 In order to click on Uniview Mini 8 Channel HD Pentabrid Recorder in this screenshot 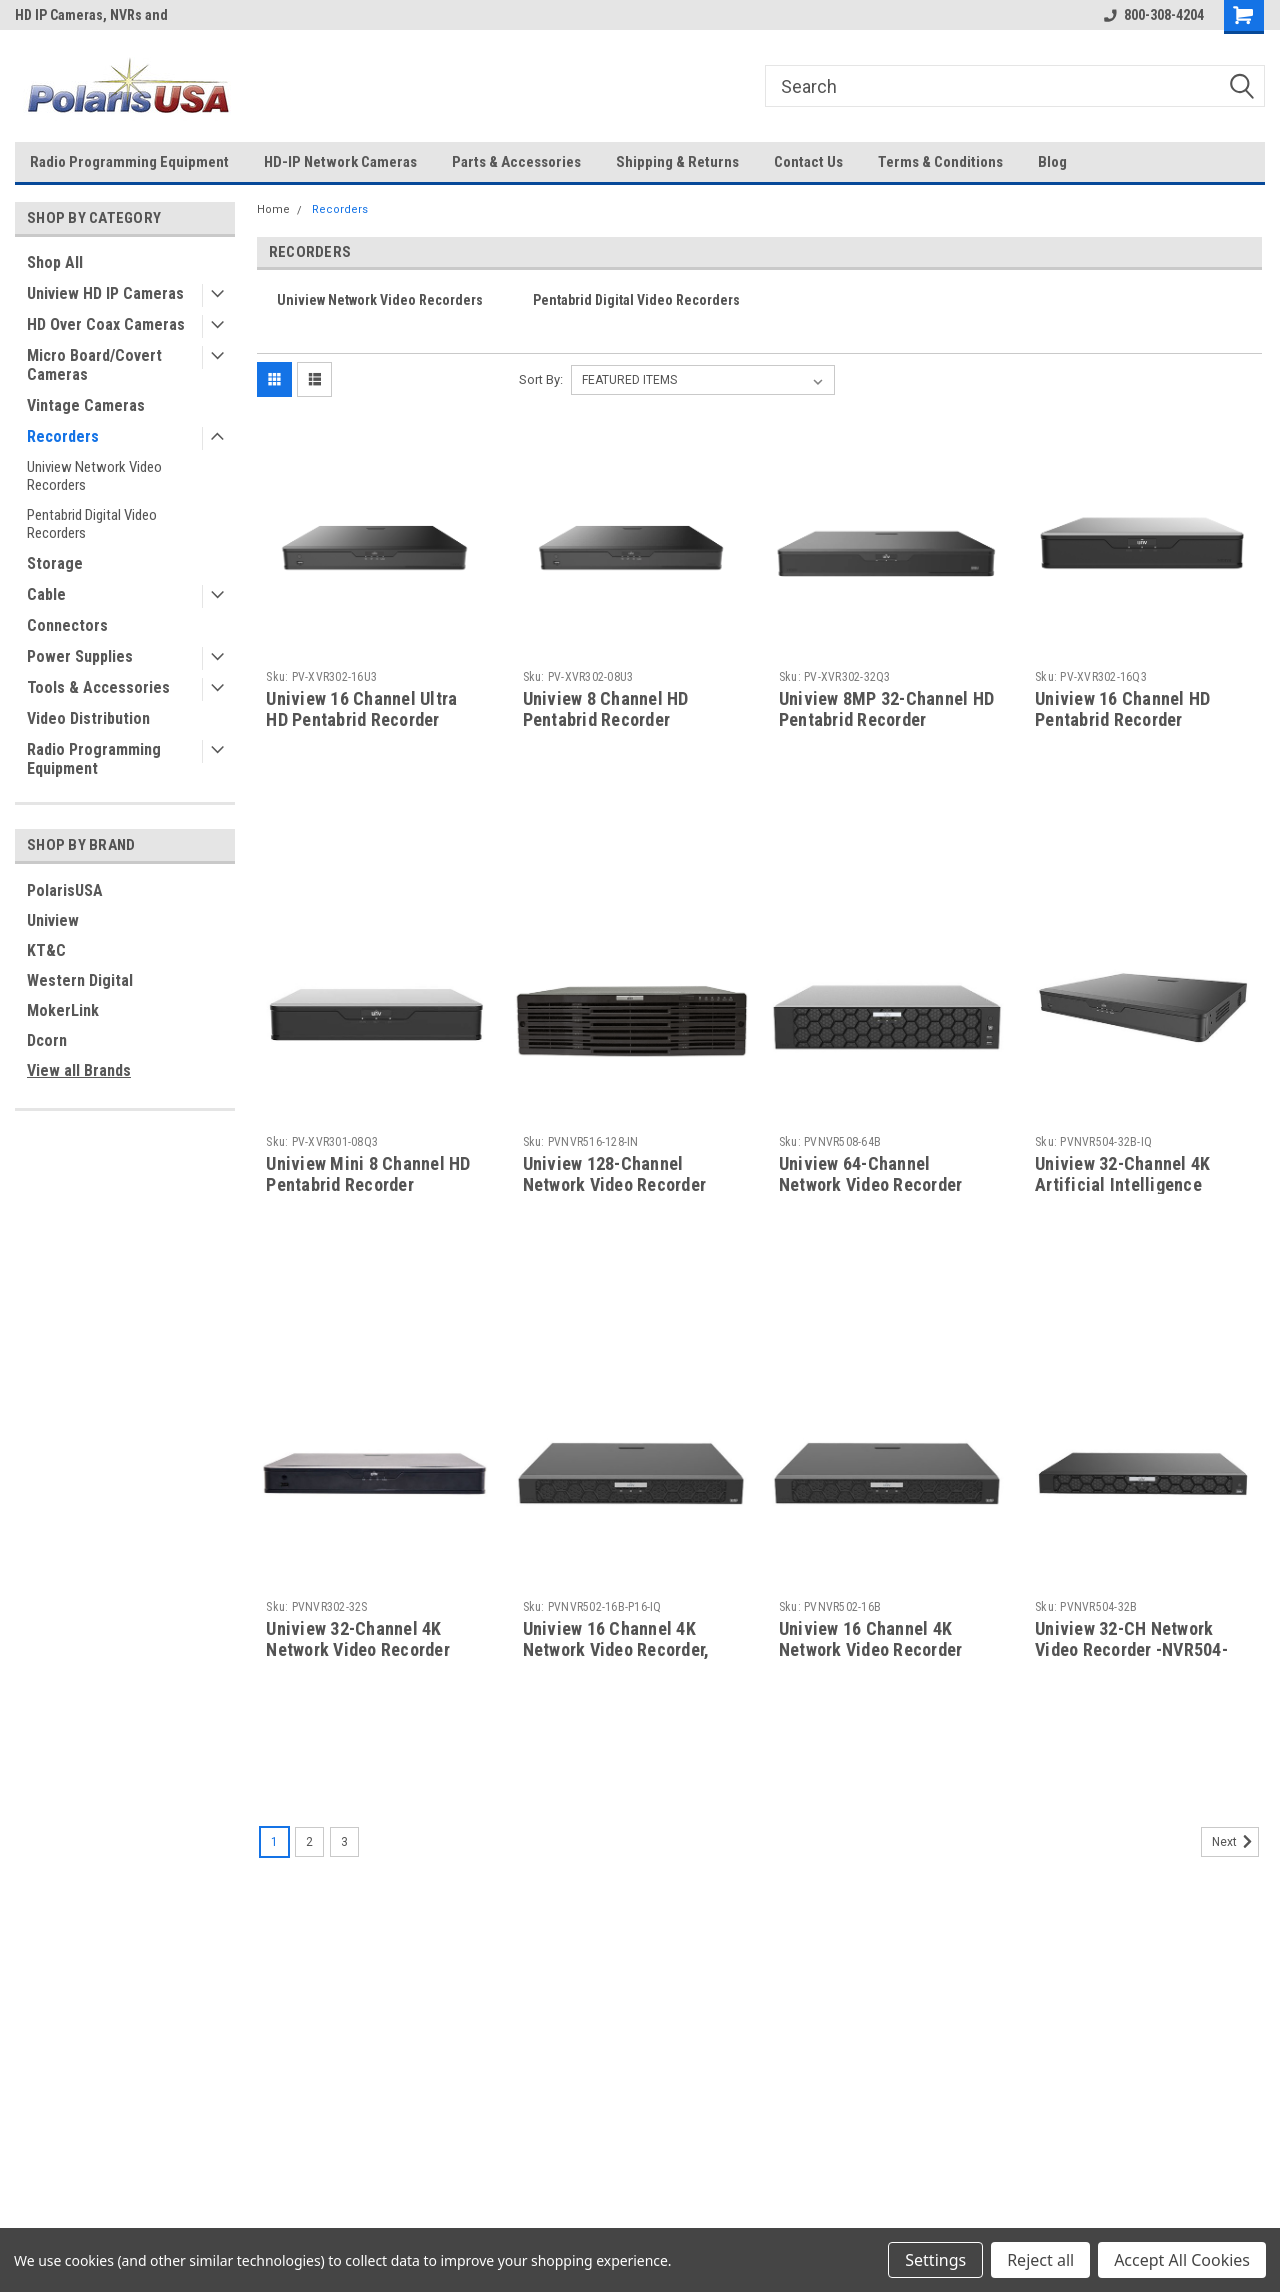, I will do `click(368, 1174)`.